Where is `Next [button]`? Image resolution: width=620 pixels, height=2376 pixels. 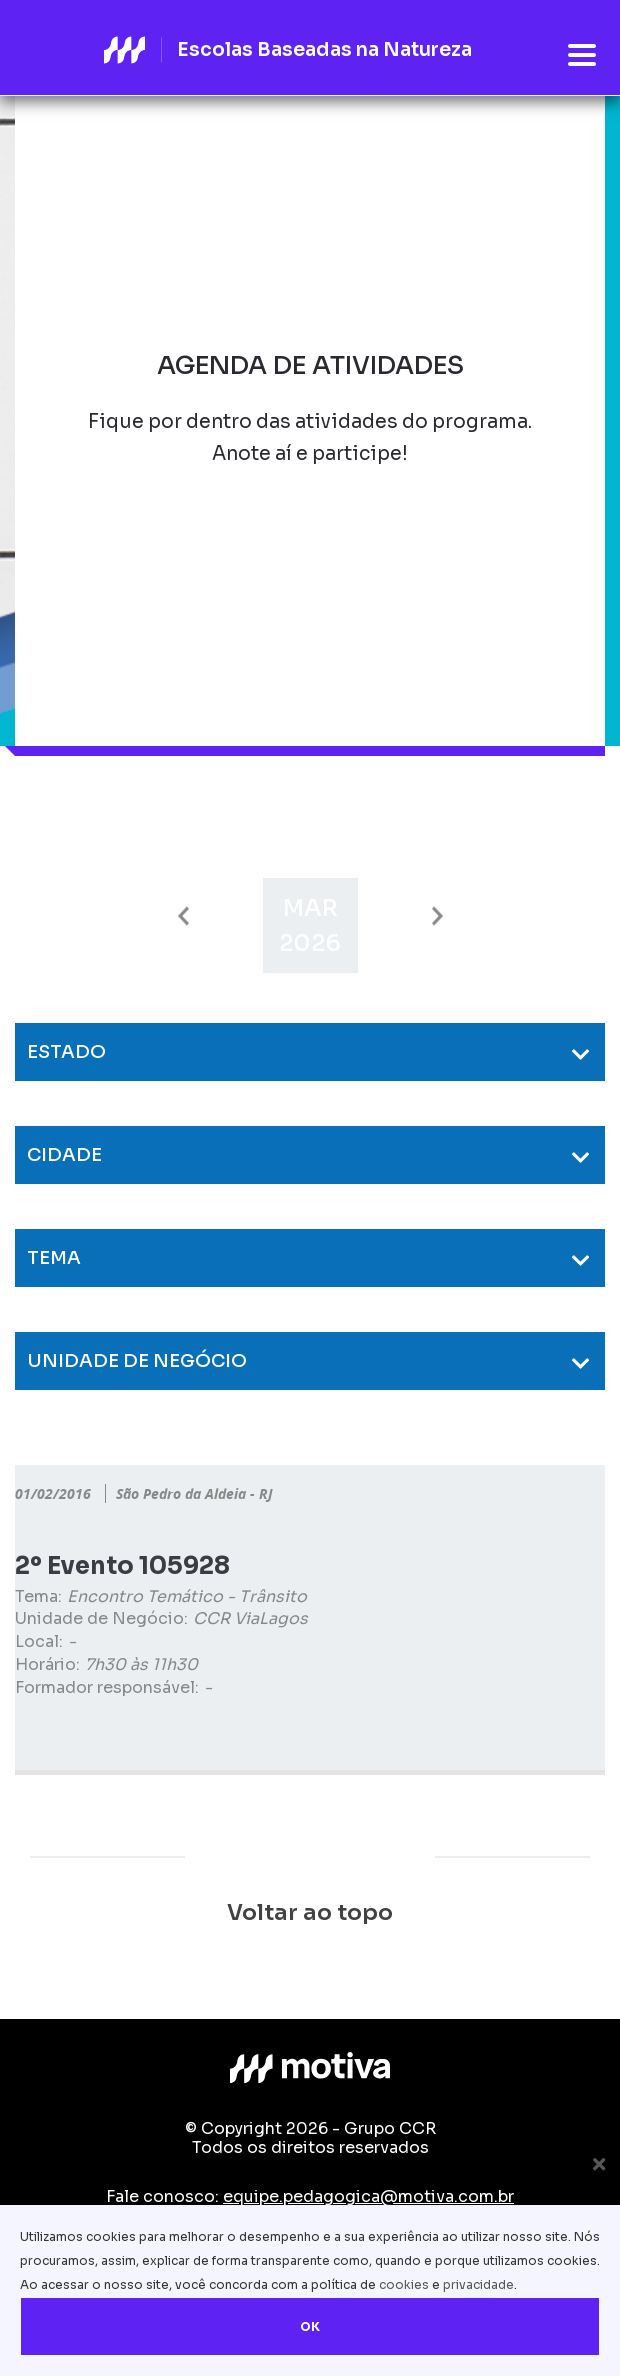
Next [button] is located at coordinates (437, 916).